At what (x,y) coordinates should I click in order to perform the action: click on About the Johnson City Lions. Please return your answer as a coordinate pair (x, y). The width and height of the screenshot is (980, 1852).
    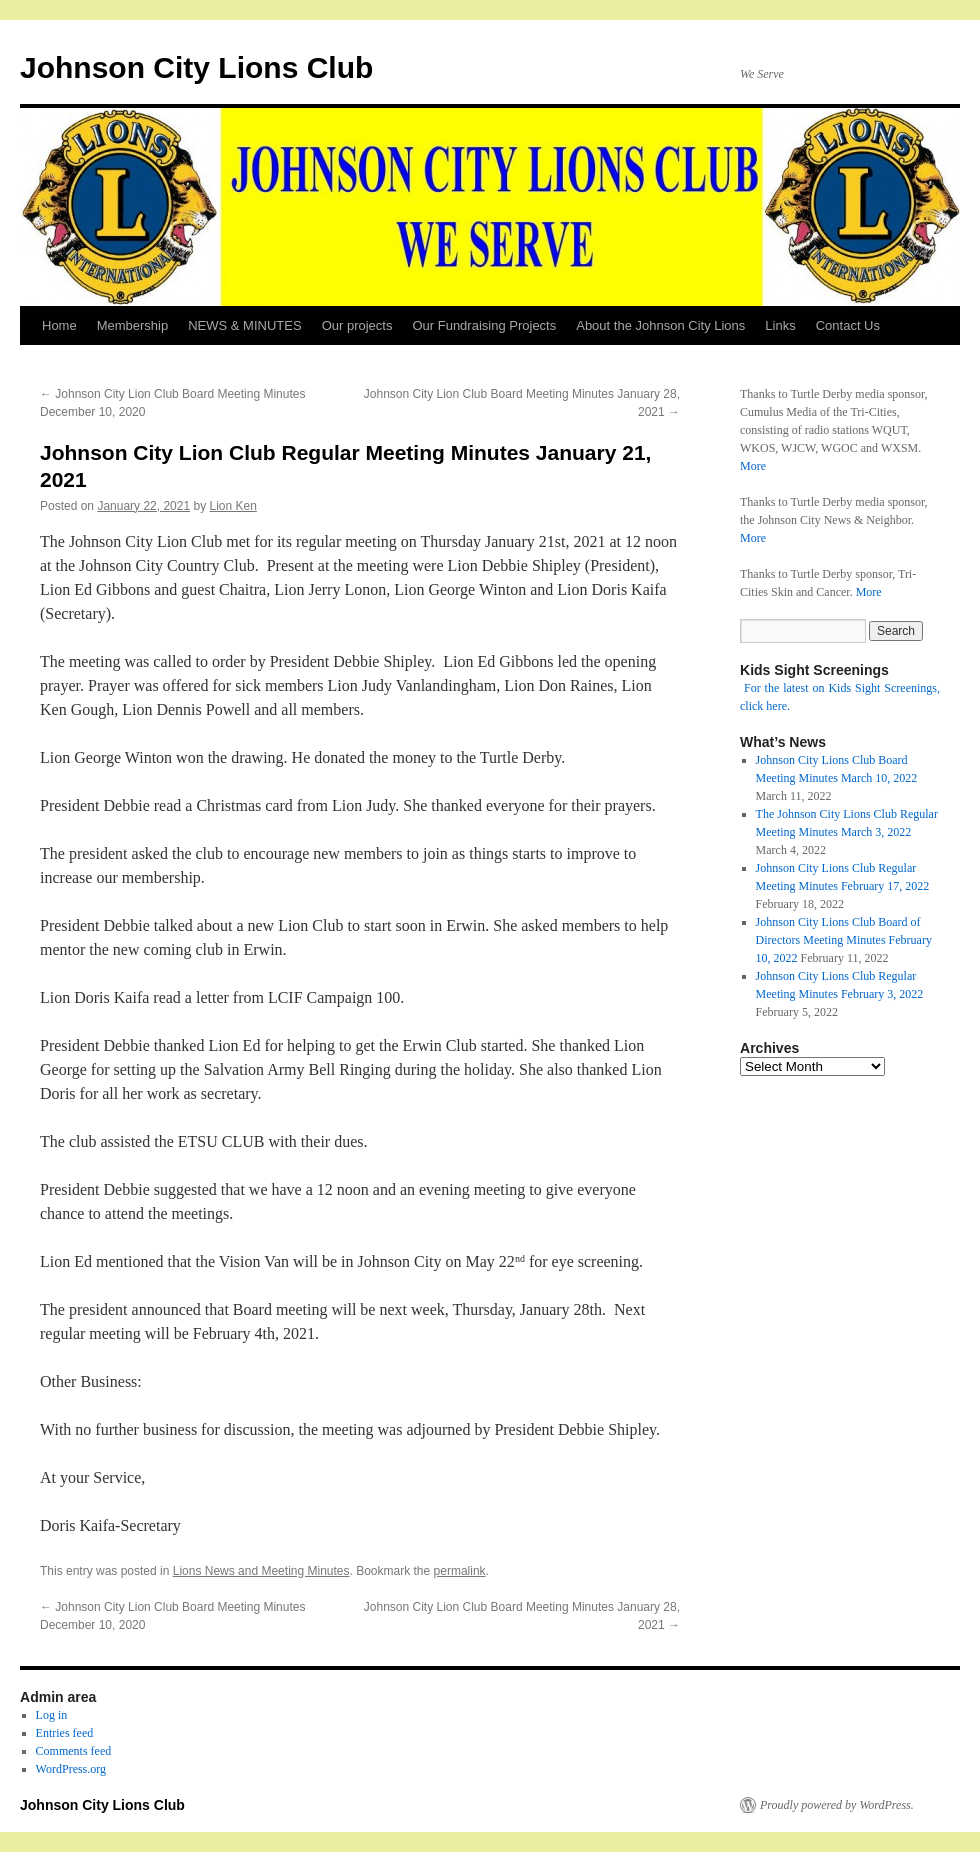
    Looking at the image, I should click on (660, 325).